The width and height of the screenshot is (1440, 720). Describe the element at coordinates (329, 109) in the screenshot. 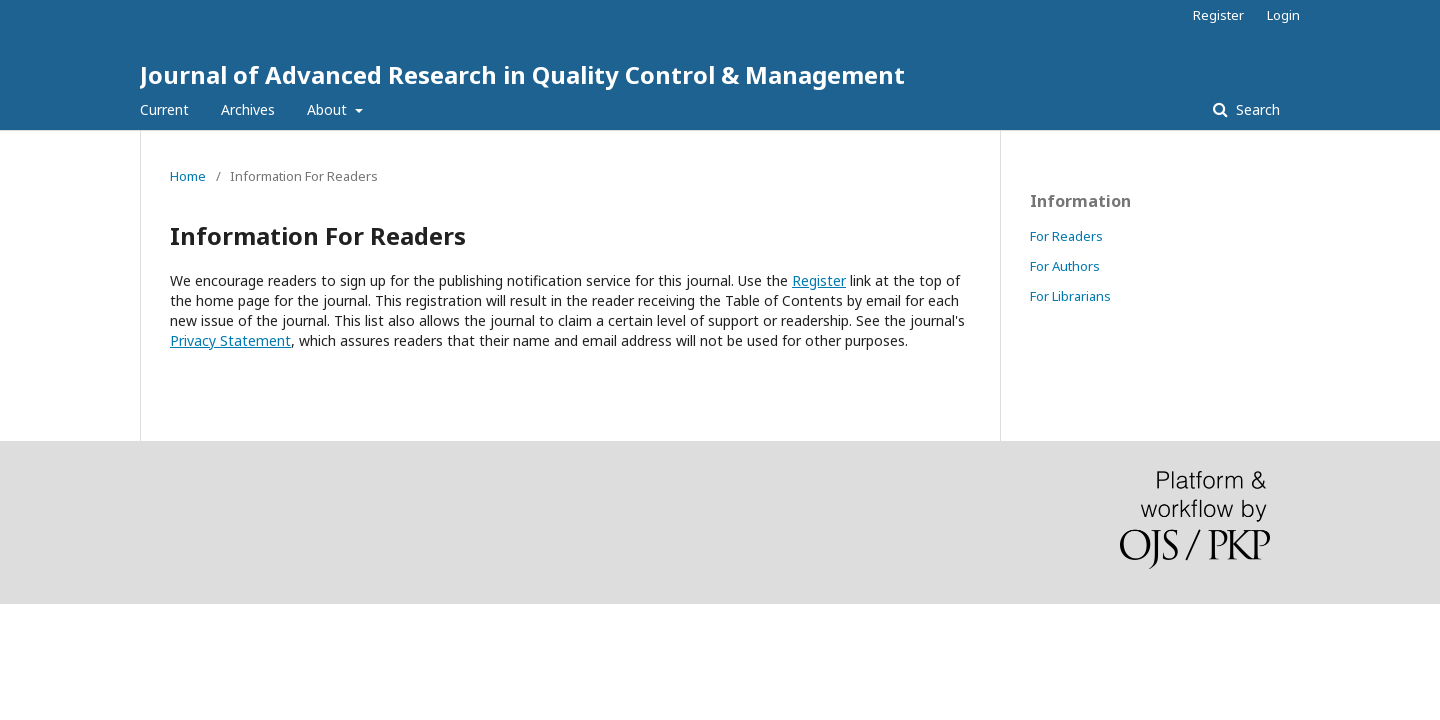

I see `About` at that location.